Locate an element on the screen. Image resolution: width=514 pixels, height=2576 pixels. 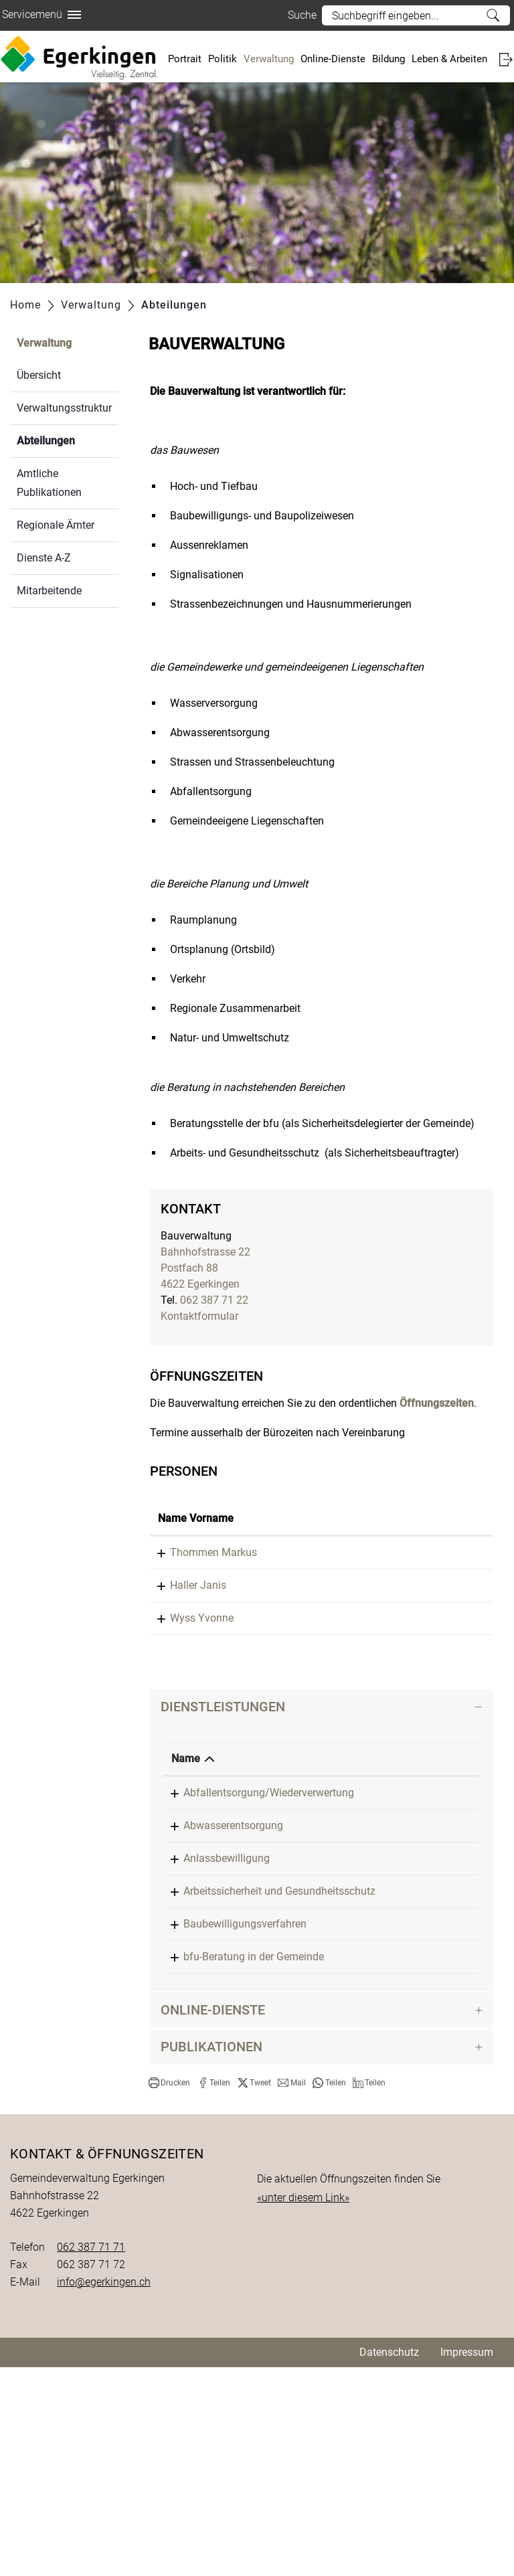
Bahnhofstrasse 22Postfach 884622 Egerkingen is located at coordinates (205, 1268).